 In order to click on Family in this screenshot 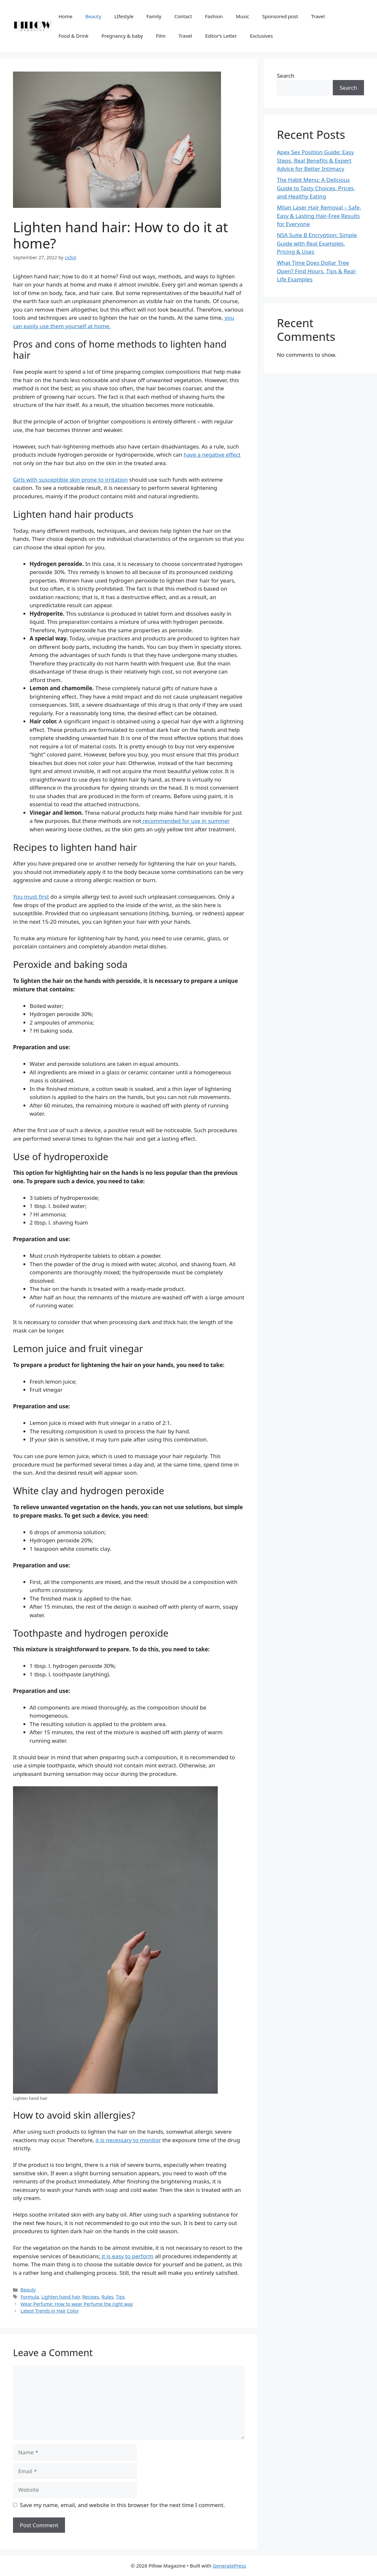, I will do `click(154, 16)`.